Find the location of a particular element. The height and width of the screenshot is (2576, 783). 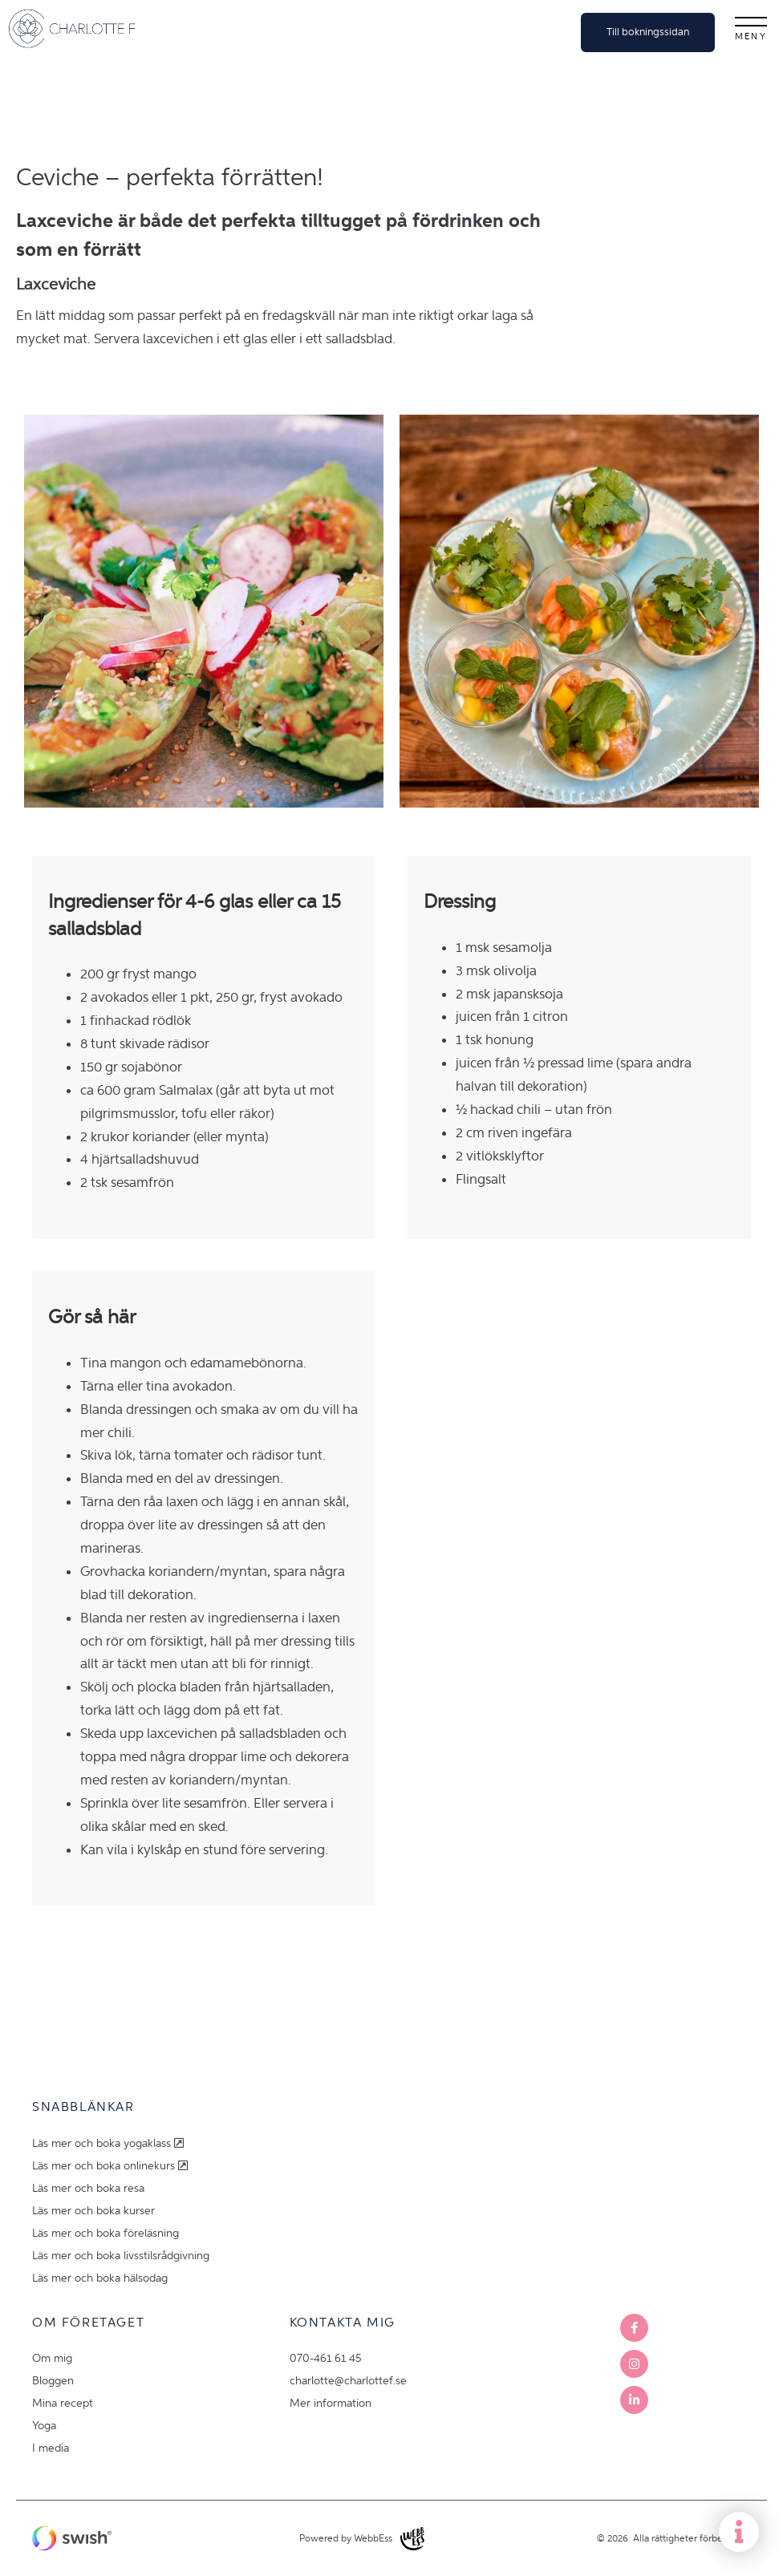

Till bokningssidan is located at coordinates (648, 32).